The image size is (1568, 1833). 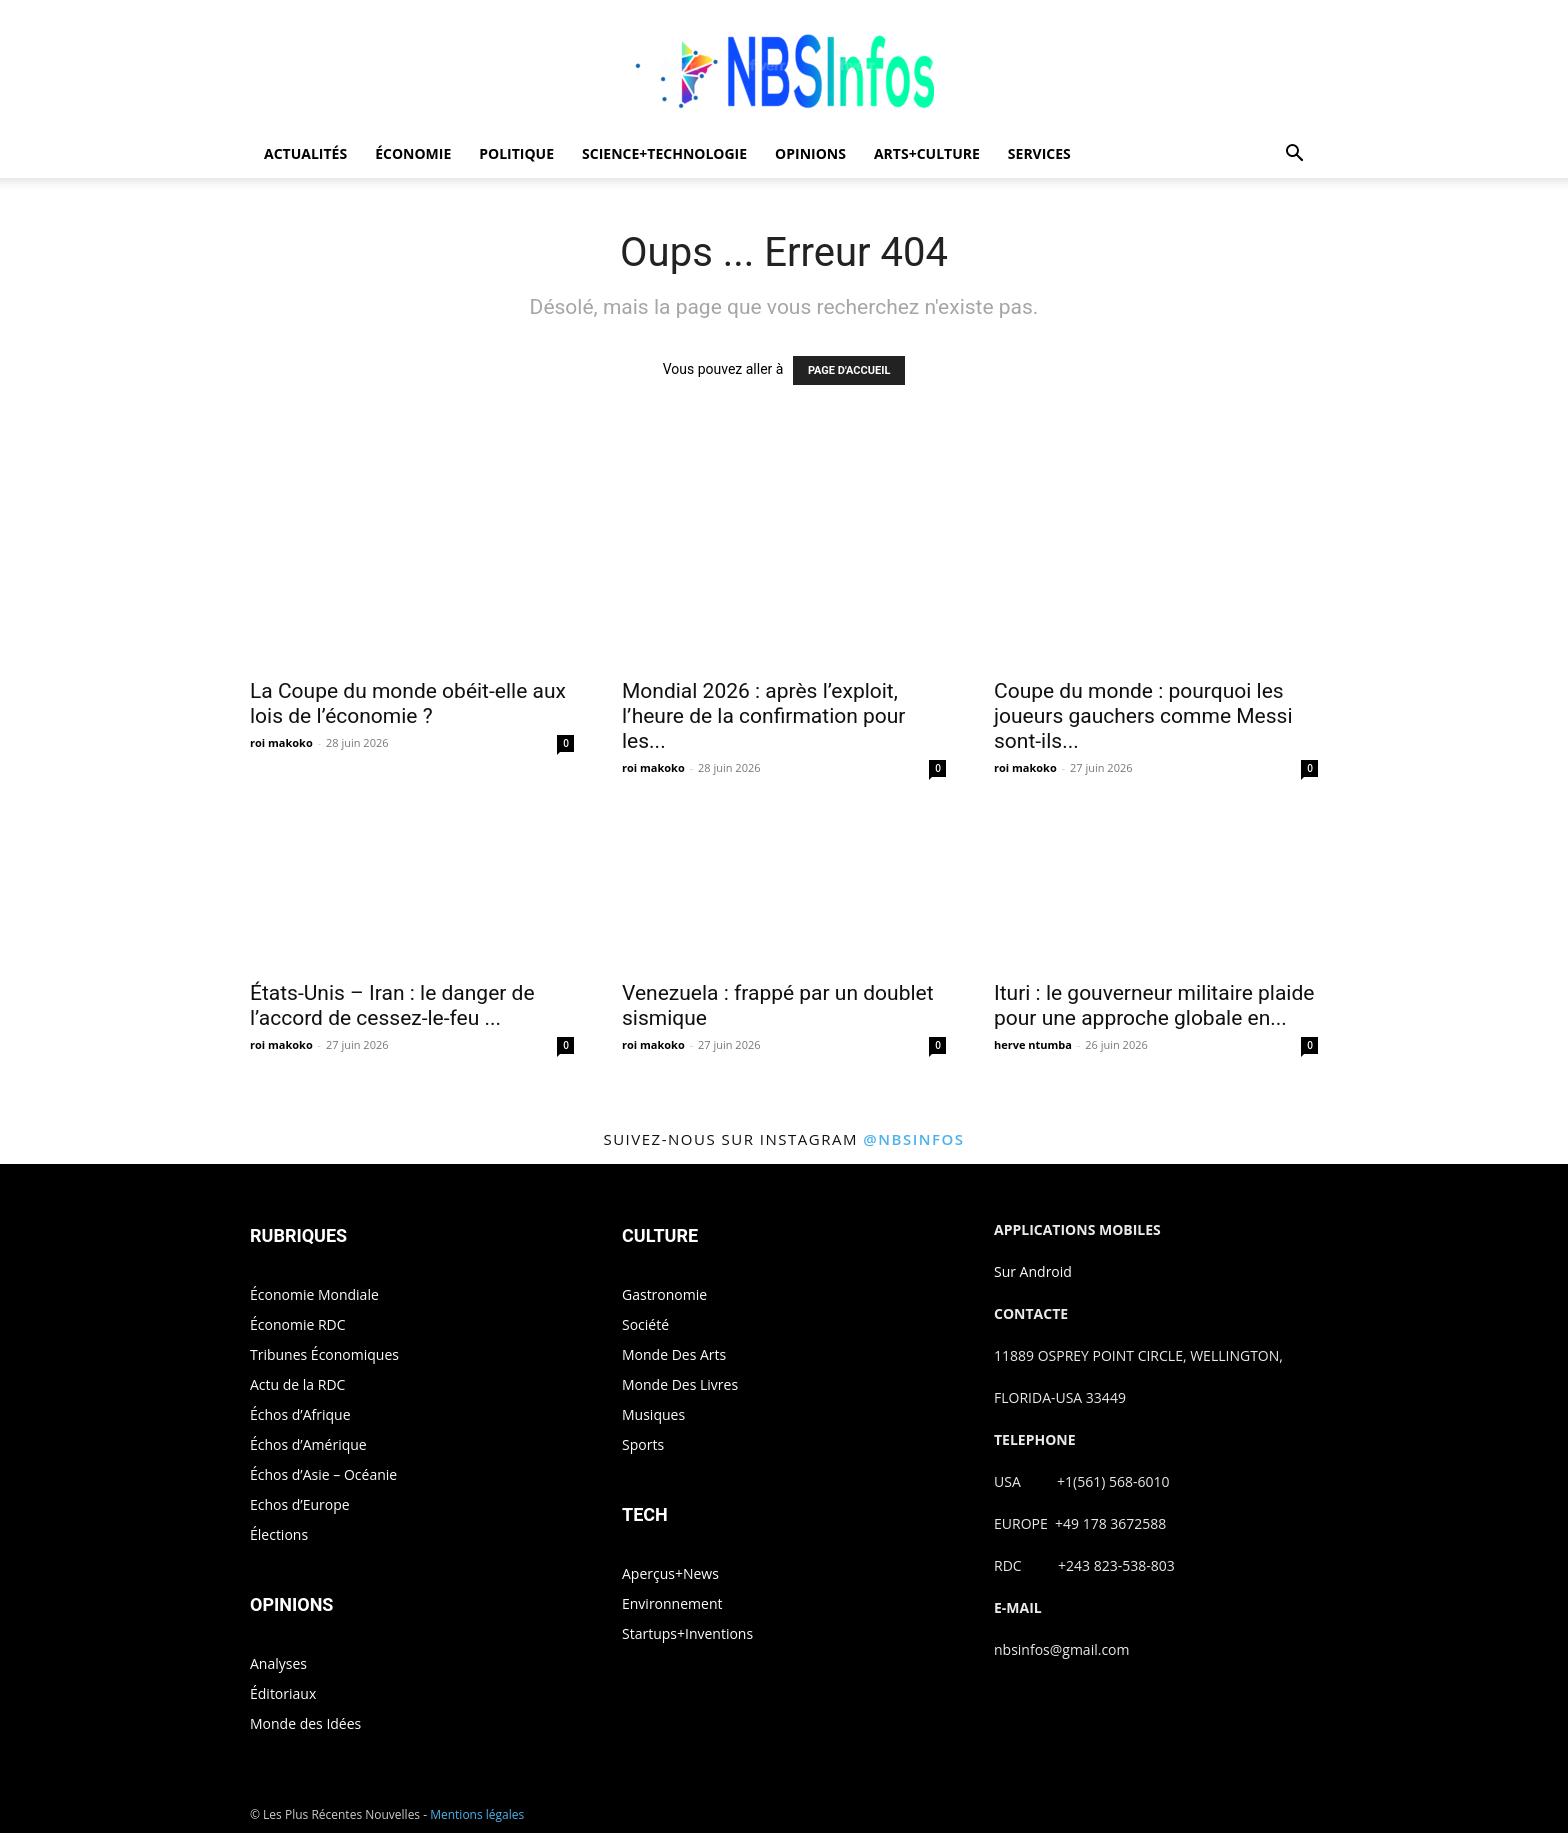 What do you see at coordinates (305, 1723) in the screenshot?
I see `Monde des Idées` at bounding box center [305, 1723].